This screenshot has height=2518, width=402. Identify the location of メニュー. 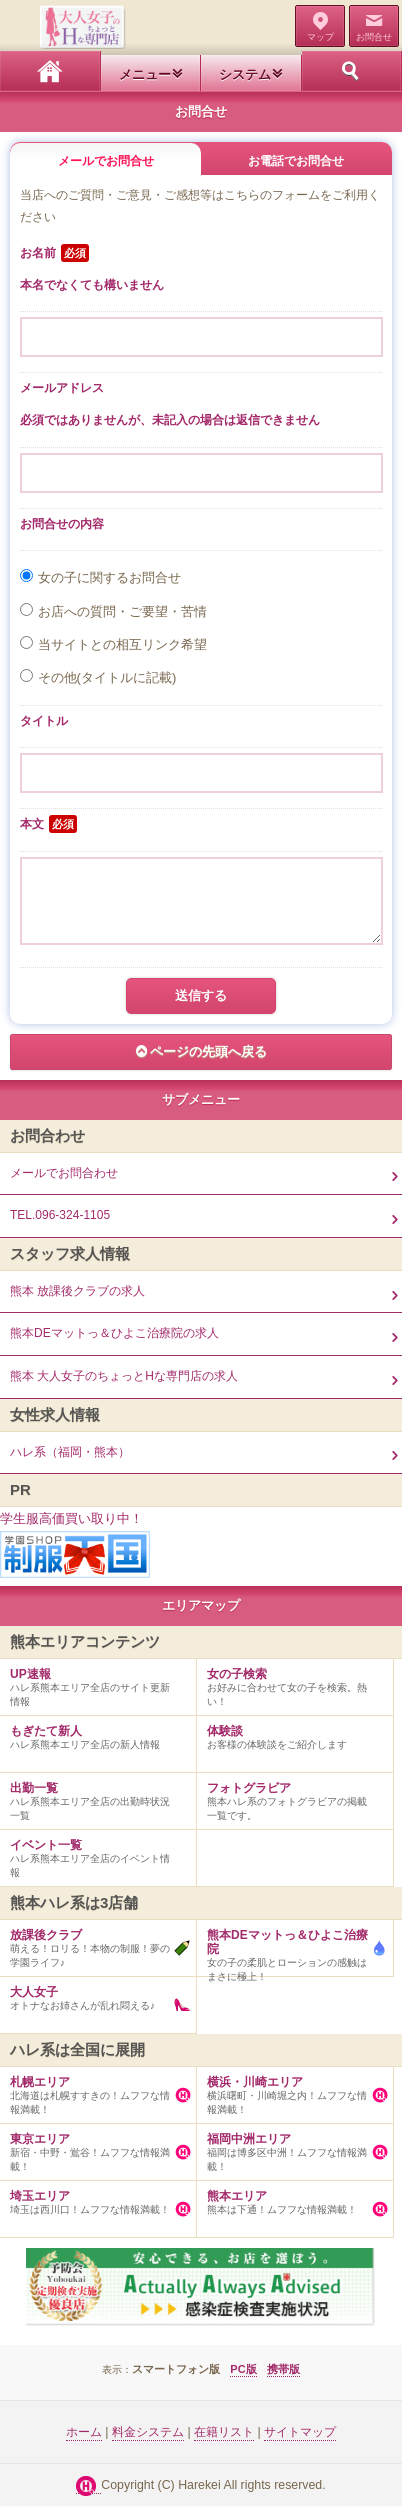
(145, 74).